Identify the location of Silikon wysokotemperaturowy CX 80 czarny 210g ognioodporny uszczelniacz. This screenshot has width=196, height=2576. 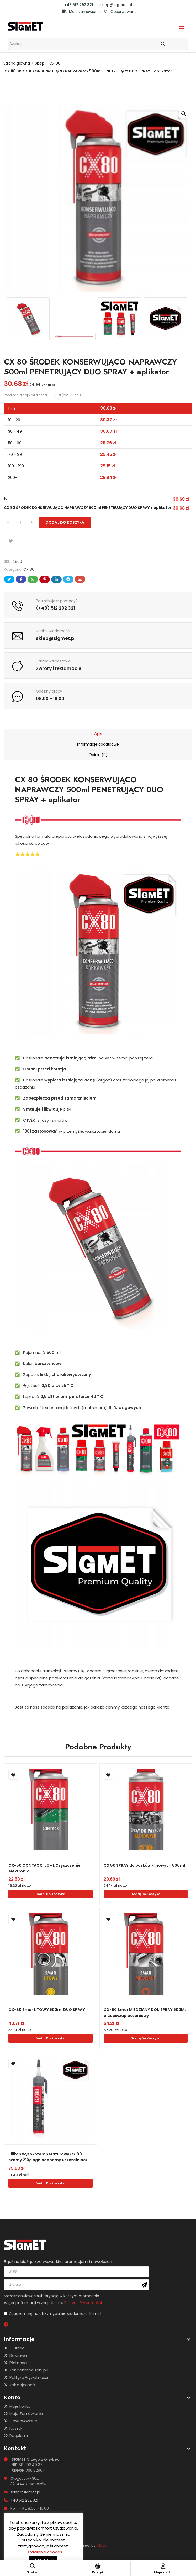
(49, 2156).